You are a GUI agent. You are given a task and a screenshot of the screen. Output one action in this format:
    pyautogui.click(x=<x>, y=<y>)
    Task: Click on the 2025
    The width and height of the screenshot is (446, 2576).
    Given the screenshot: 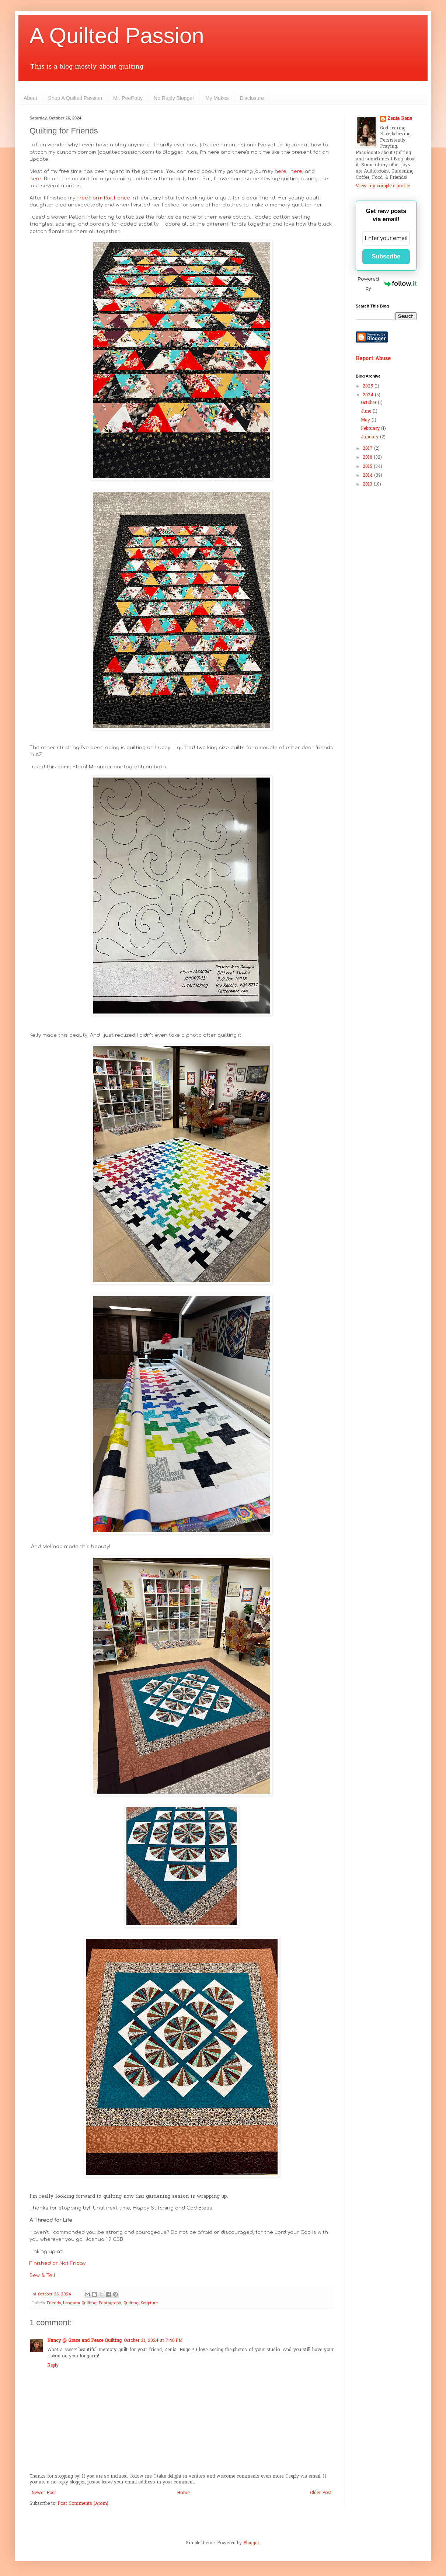 What is the action you would take?
    pyautogui.click(x=368, y=386)
    